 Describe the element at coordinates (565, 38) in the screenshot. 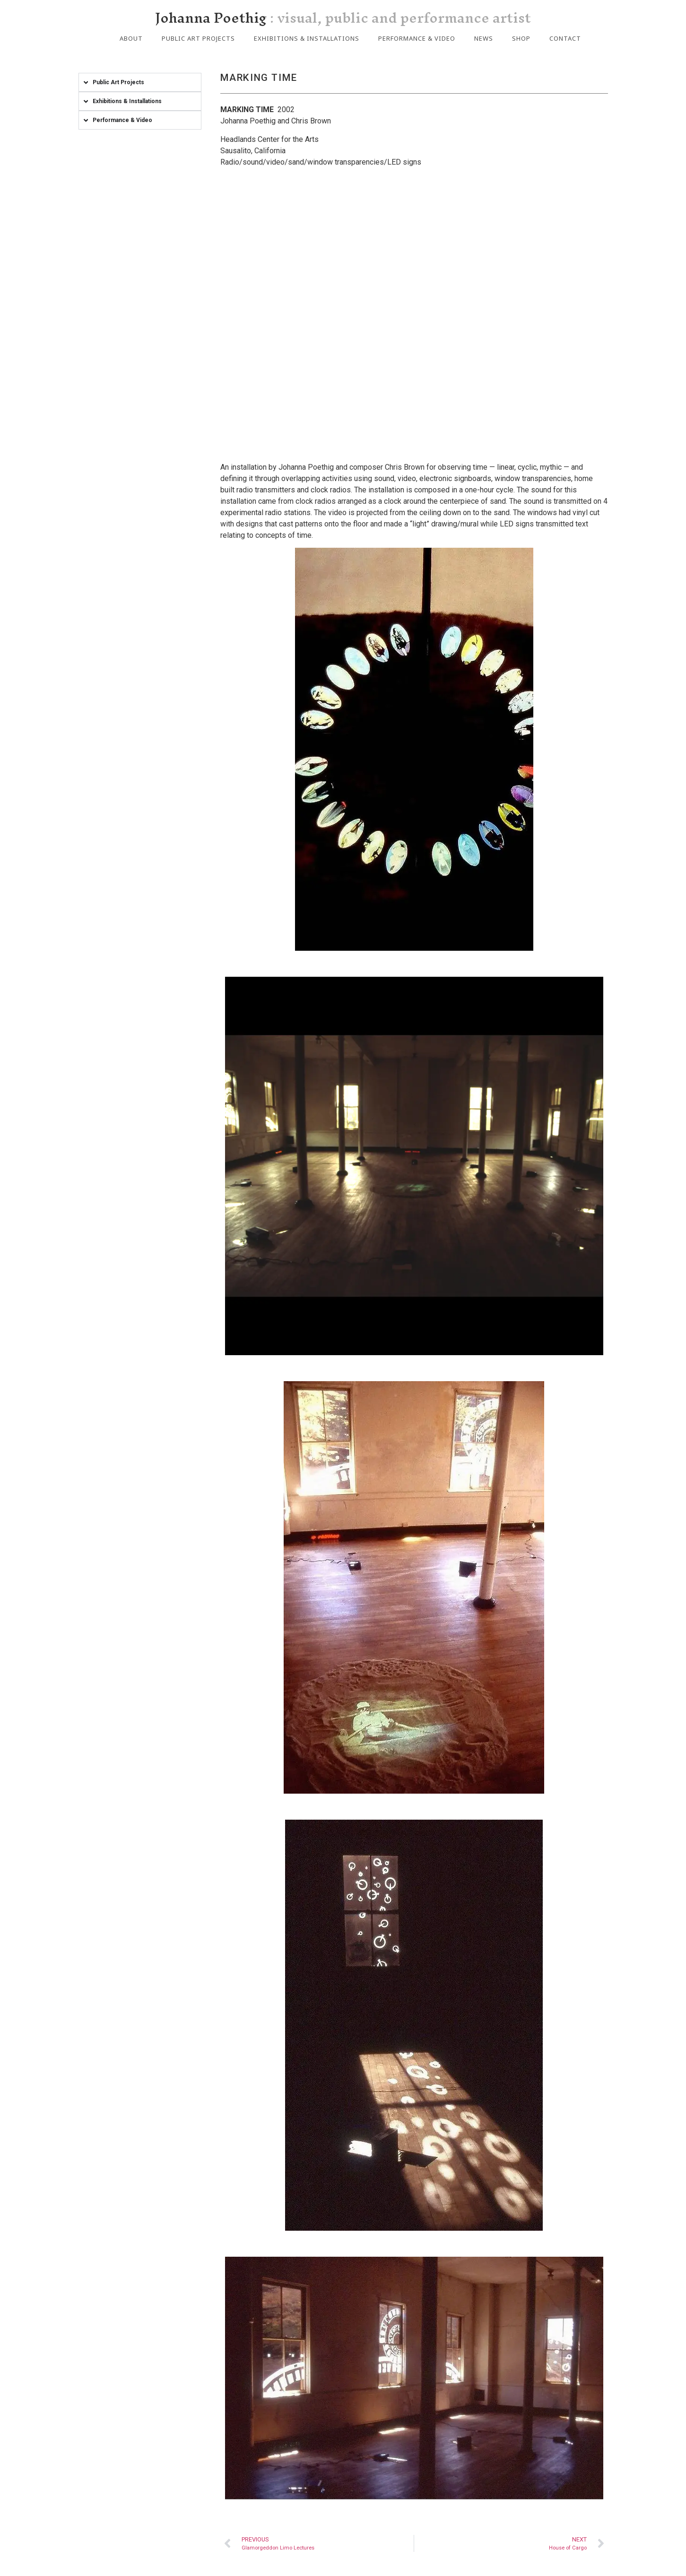

I see `Contact` at that location.